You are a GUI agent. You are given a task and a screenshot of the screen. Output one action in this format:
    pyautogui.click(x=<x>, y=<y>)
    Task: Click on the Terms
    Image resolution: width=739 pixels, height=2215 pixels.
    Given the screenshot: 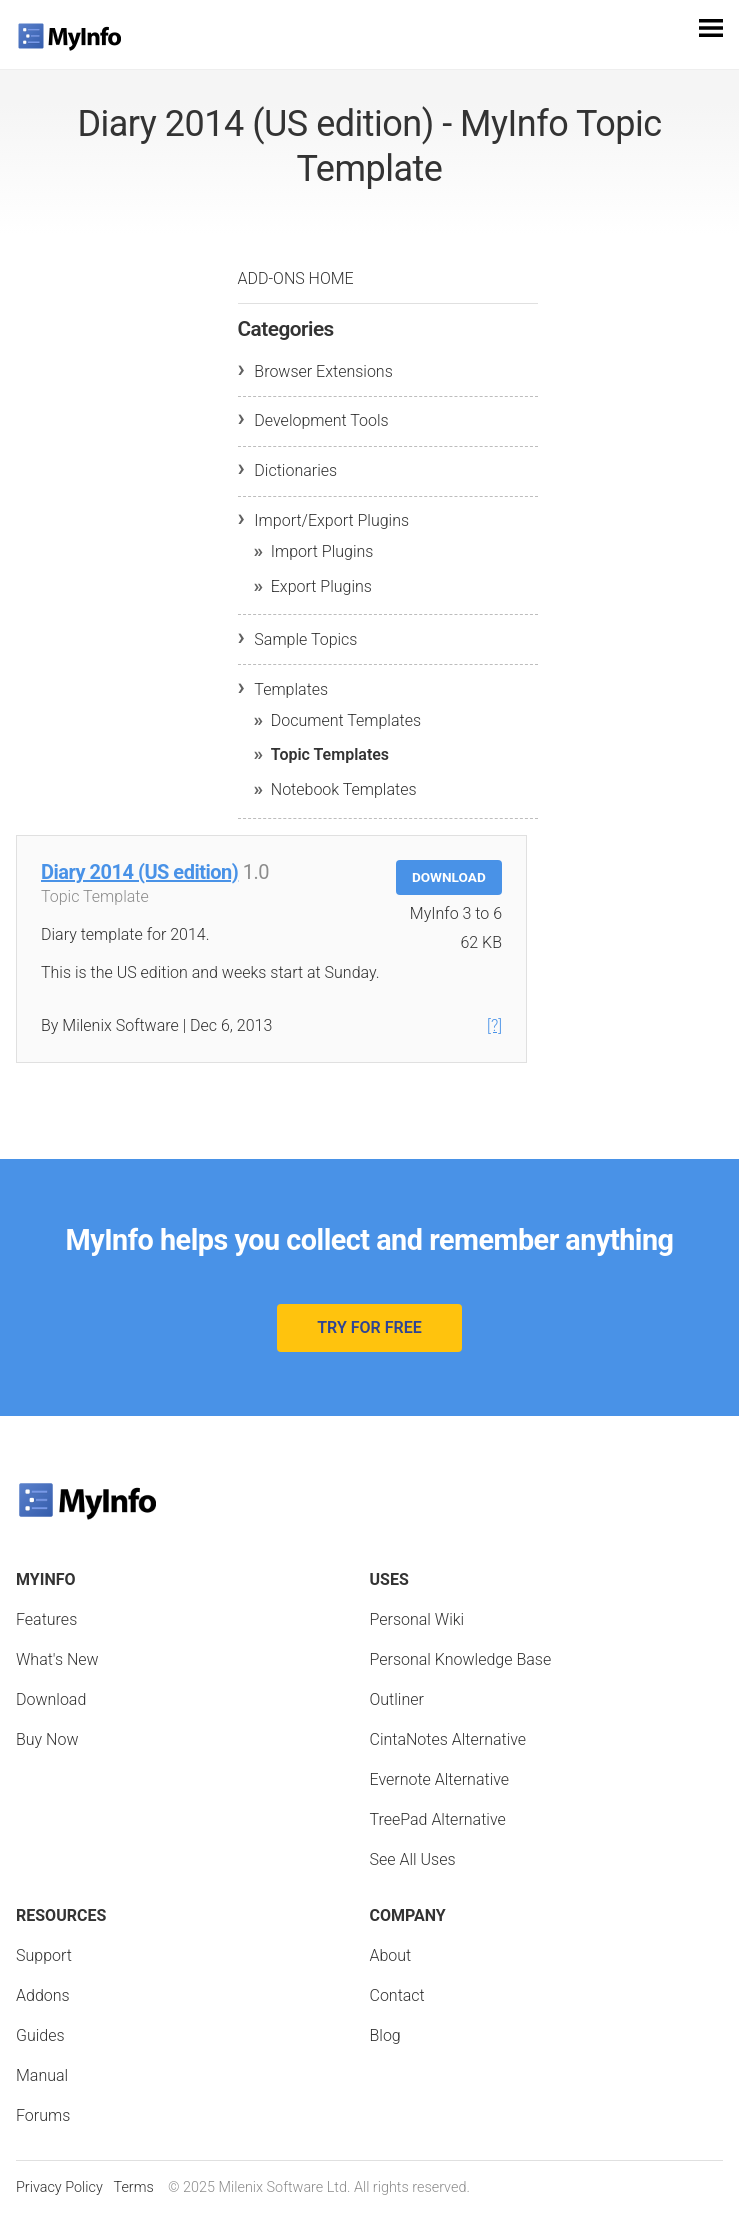 What is the action you would take?
    pyautogui.click(x=133, y=2187)
    